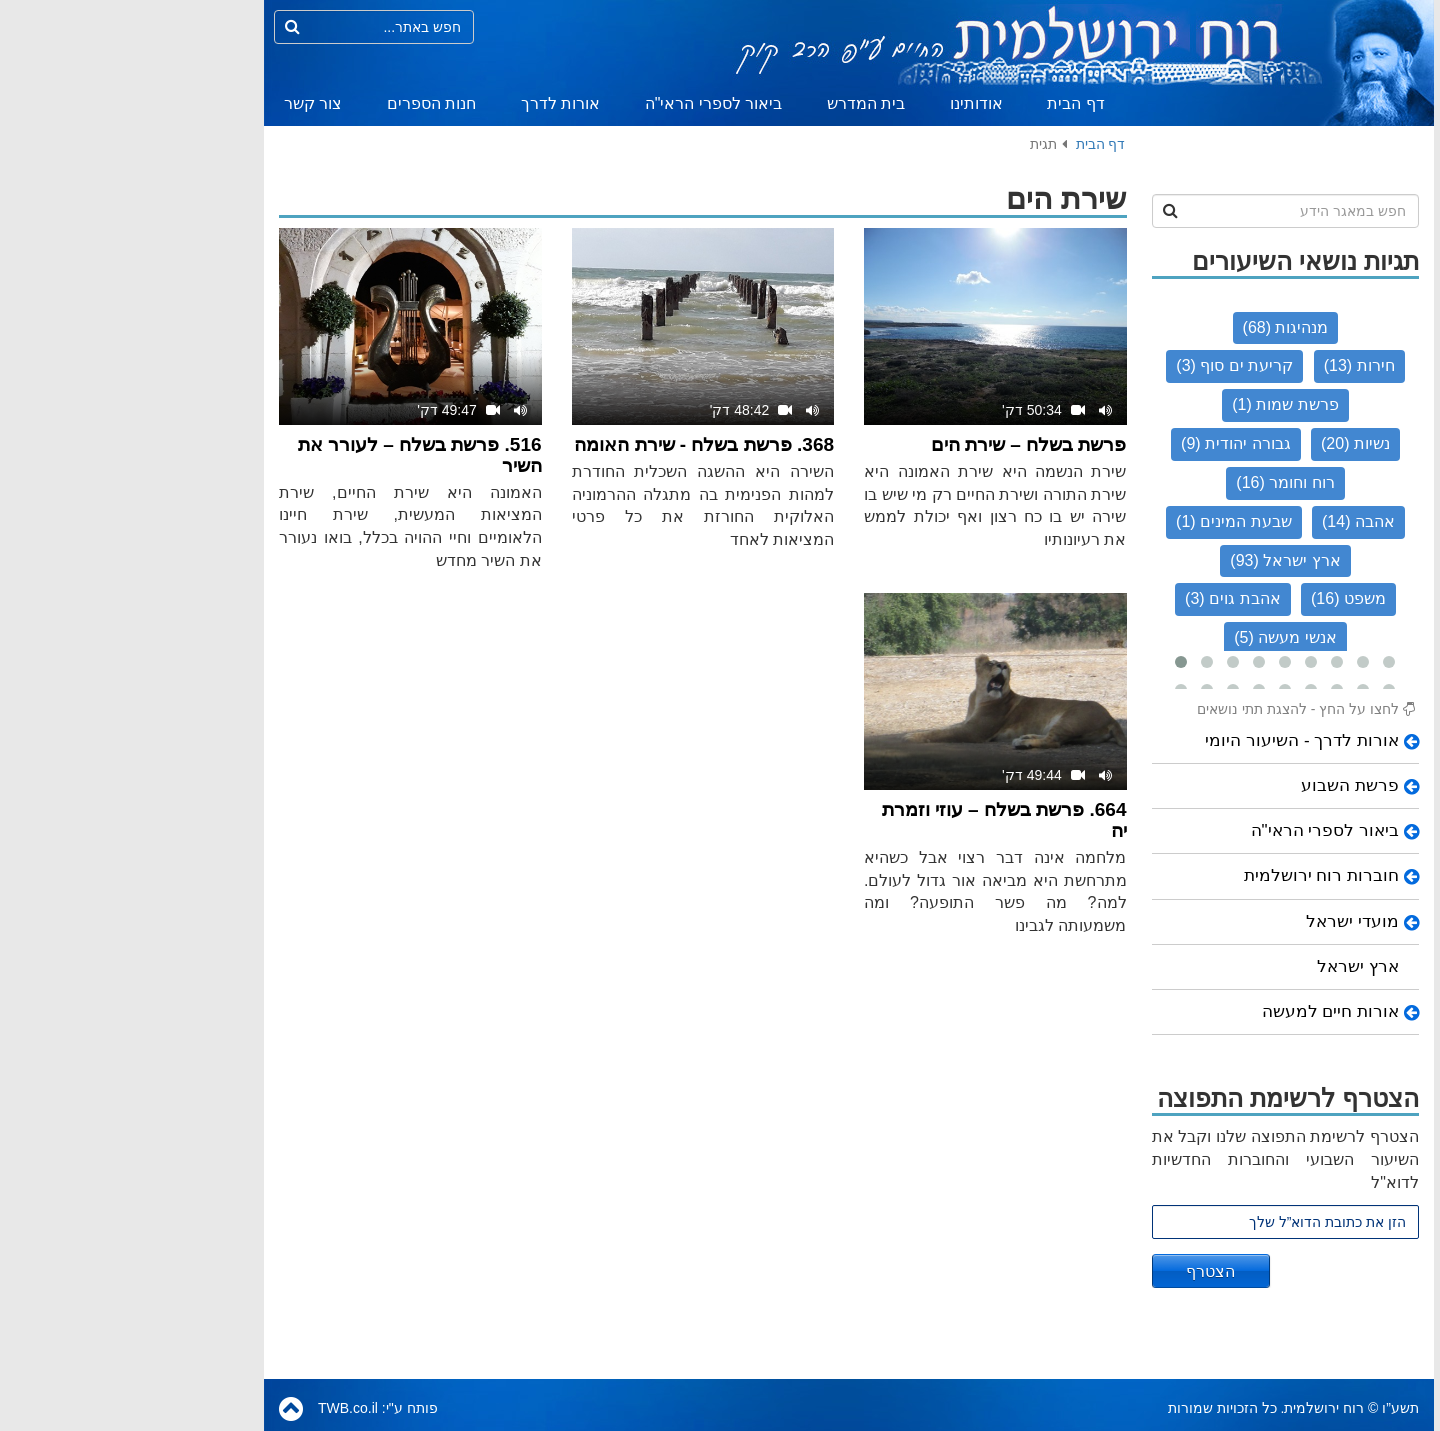 This screenshot has height=1431, width=1440. What do you see at coordinates (1226, 443) in the screenshot?
I see `נשיות (20)` at bounding box center [1226, 443].